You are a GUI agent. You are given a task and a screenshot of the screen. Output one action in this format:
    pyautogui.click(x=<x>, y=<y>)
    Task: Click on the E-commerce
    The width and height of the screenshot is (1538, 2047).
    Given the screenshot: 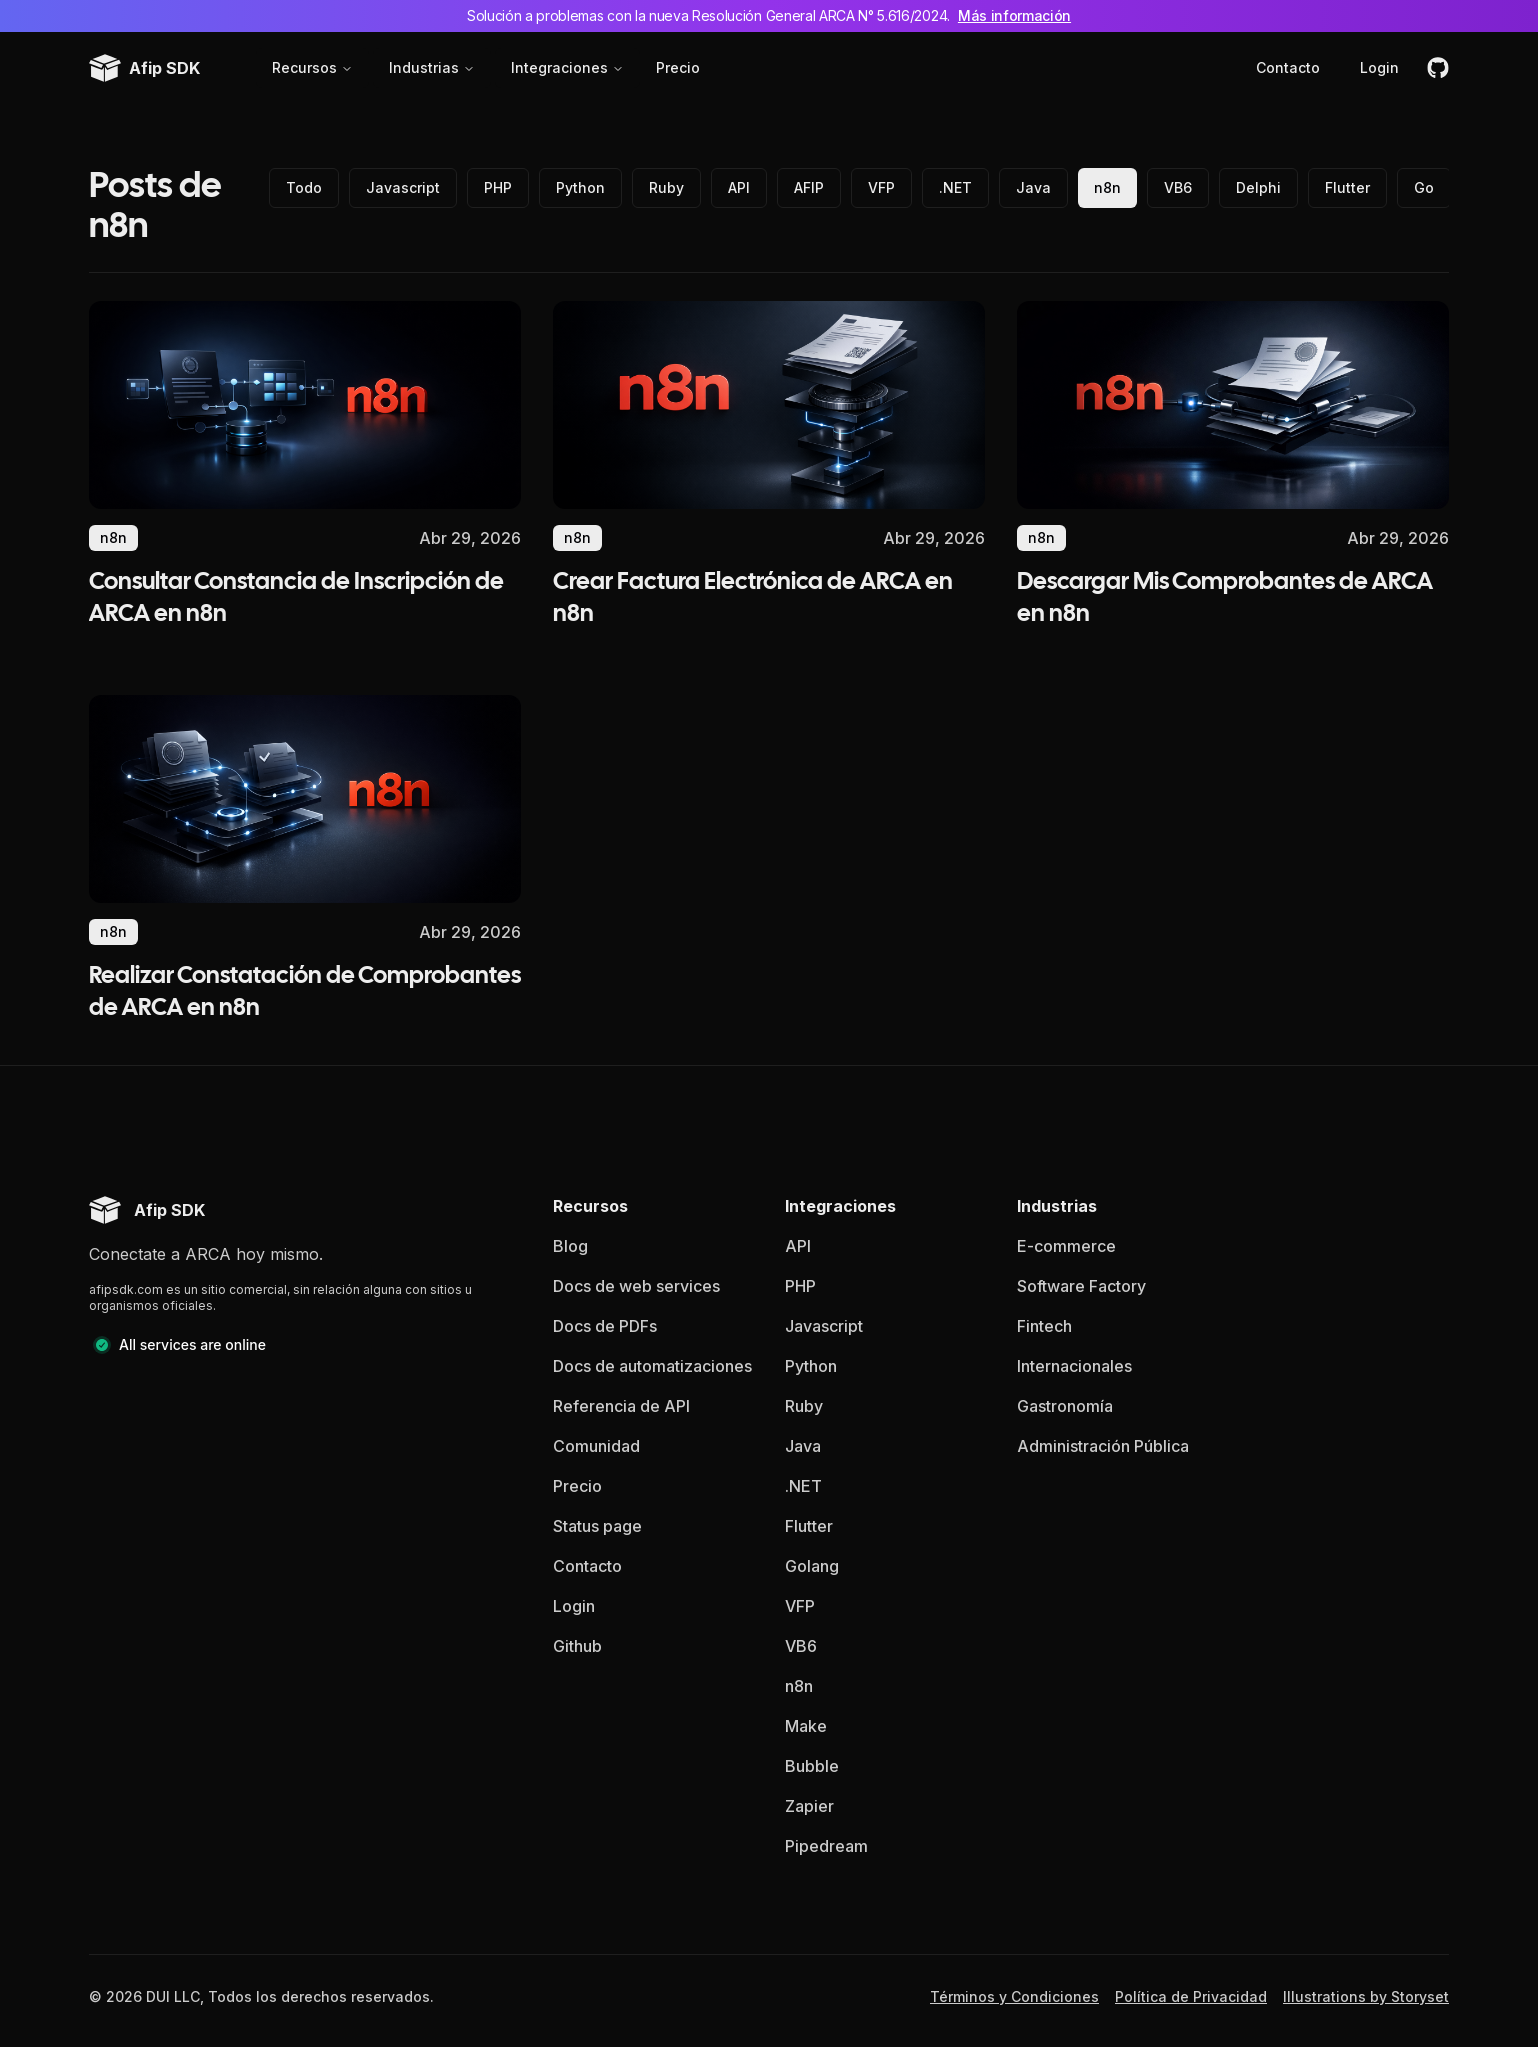 What is the action you would take?
    pyautogui.click(x=1066, y=1246)
    